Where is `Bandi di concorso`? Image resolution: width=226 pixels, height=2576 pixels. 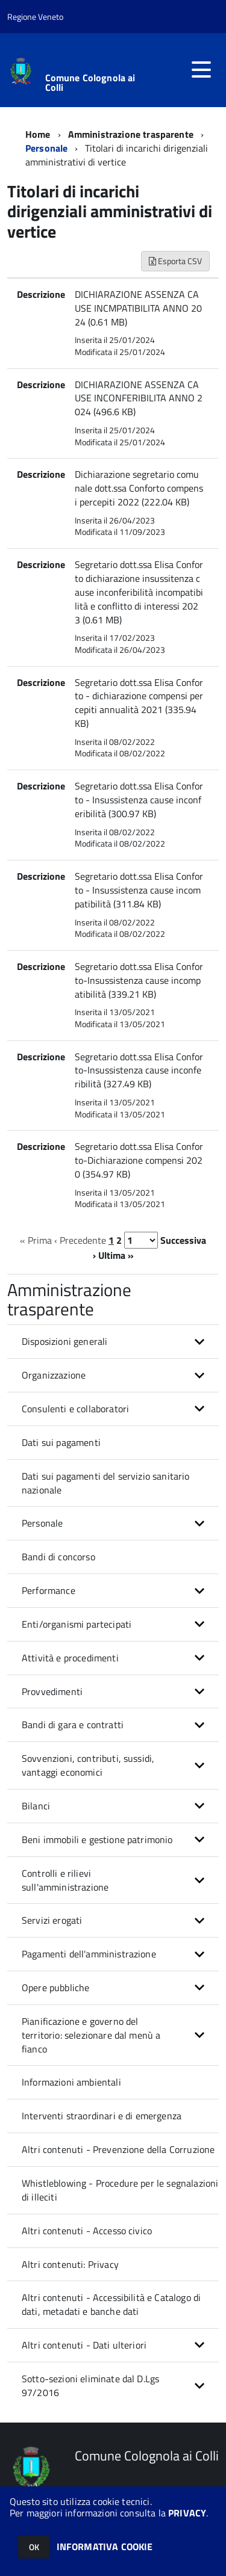
Bandi di concorso is located at coordinates (58, 1556).